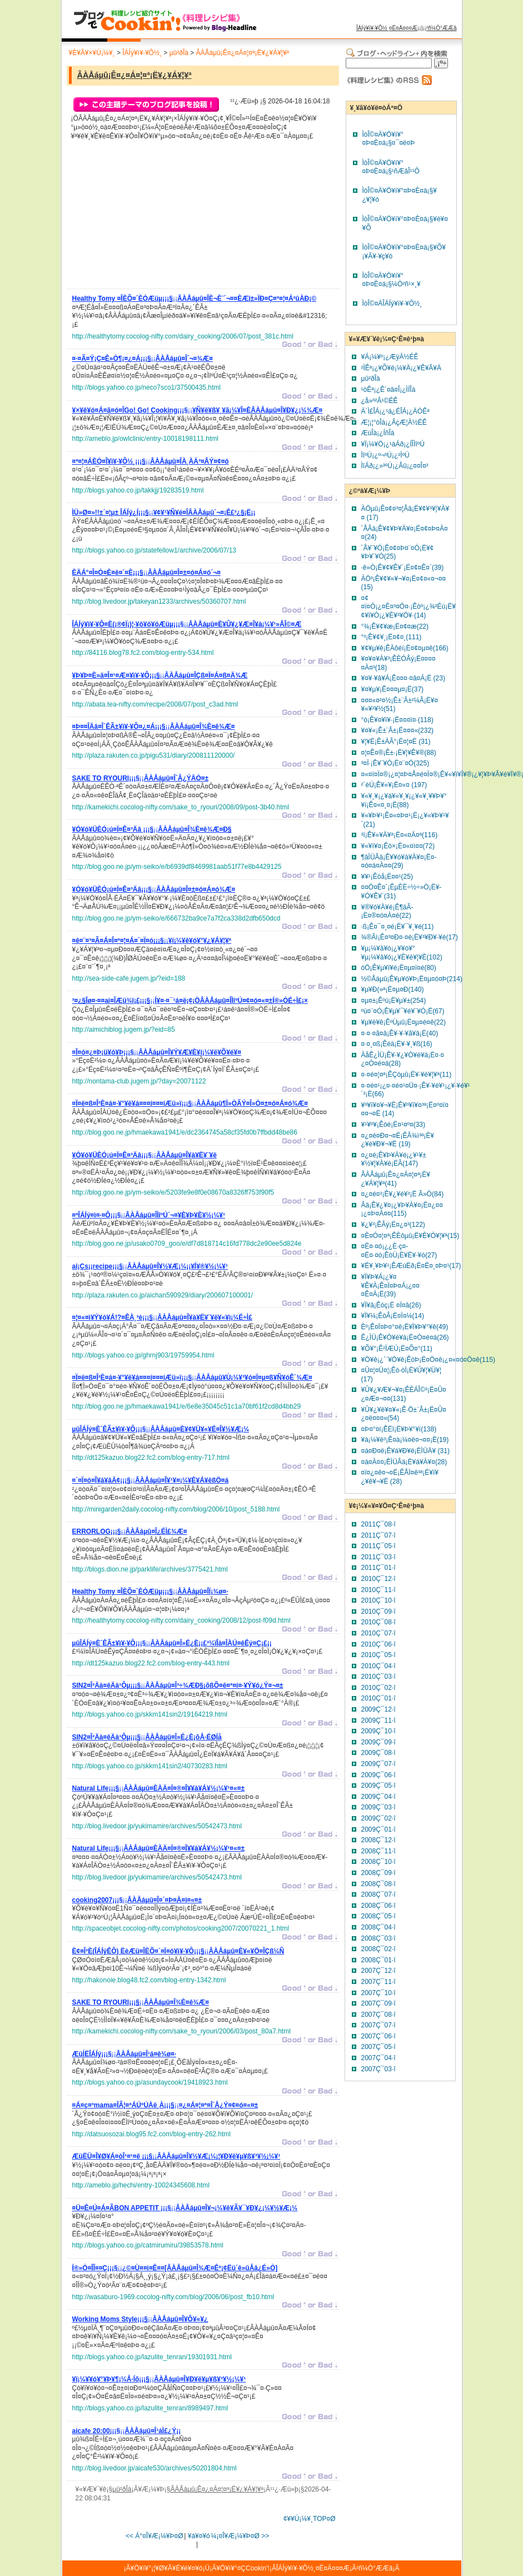 This screenshot has width=523, height=2576. What do you see at coordinates (402, 1209) in the screenshot?
I see `Âä¡Ê¥¿¥¤¡¿¥Þ¥À¥¤¡Ë¤¿¤¤¡¿¤Þ¤À¤¤(115)` at bounding box center [402, 1209].